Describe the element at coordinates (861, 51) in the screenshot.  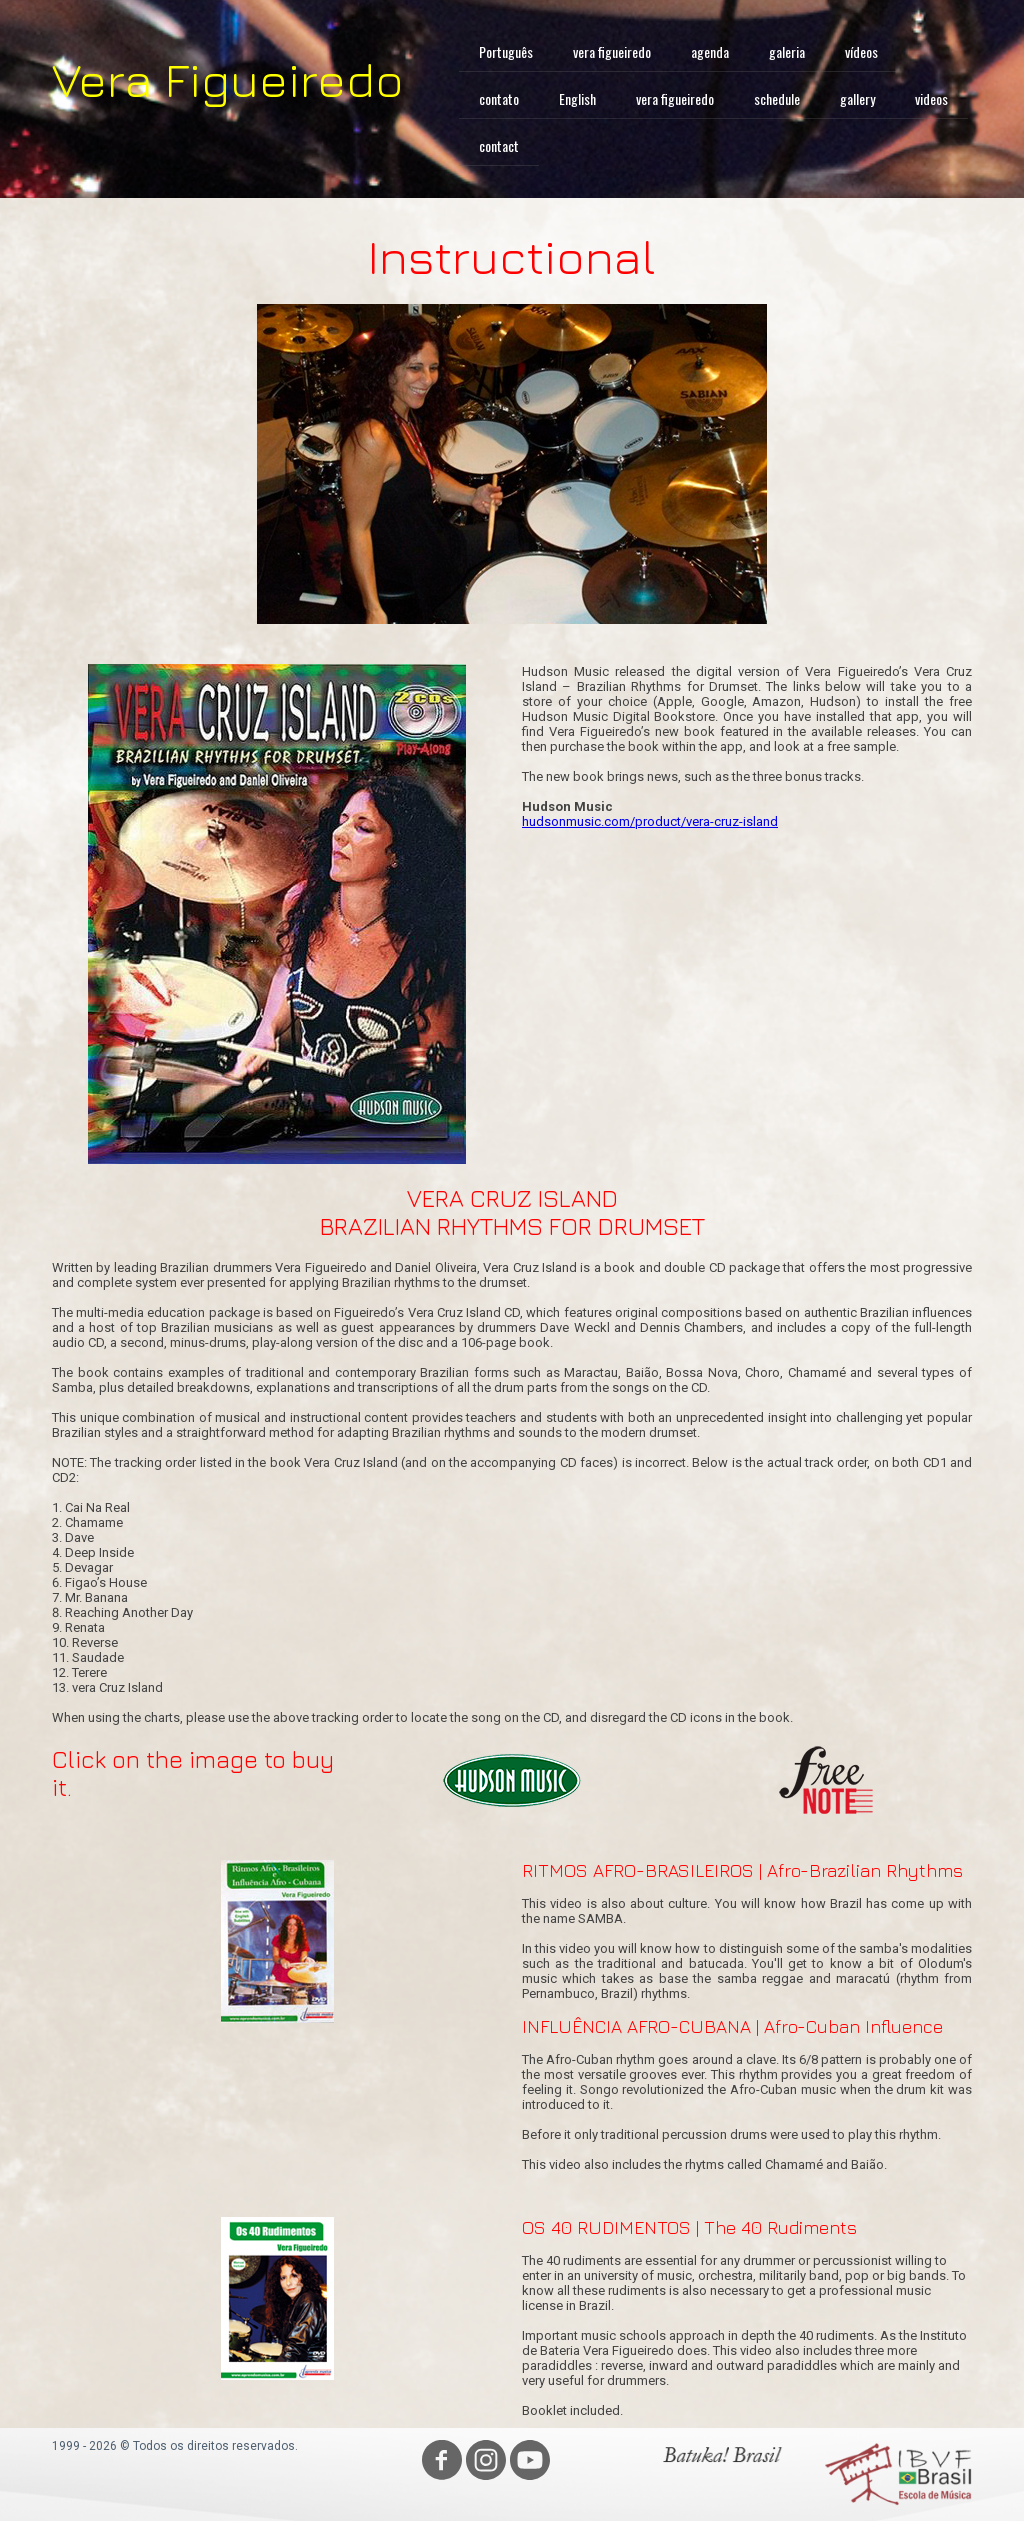
I see `vídeos [menuitem]` at that location.